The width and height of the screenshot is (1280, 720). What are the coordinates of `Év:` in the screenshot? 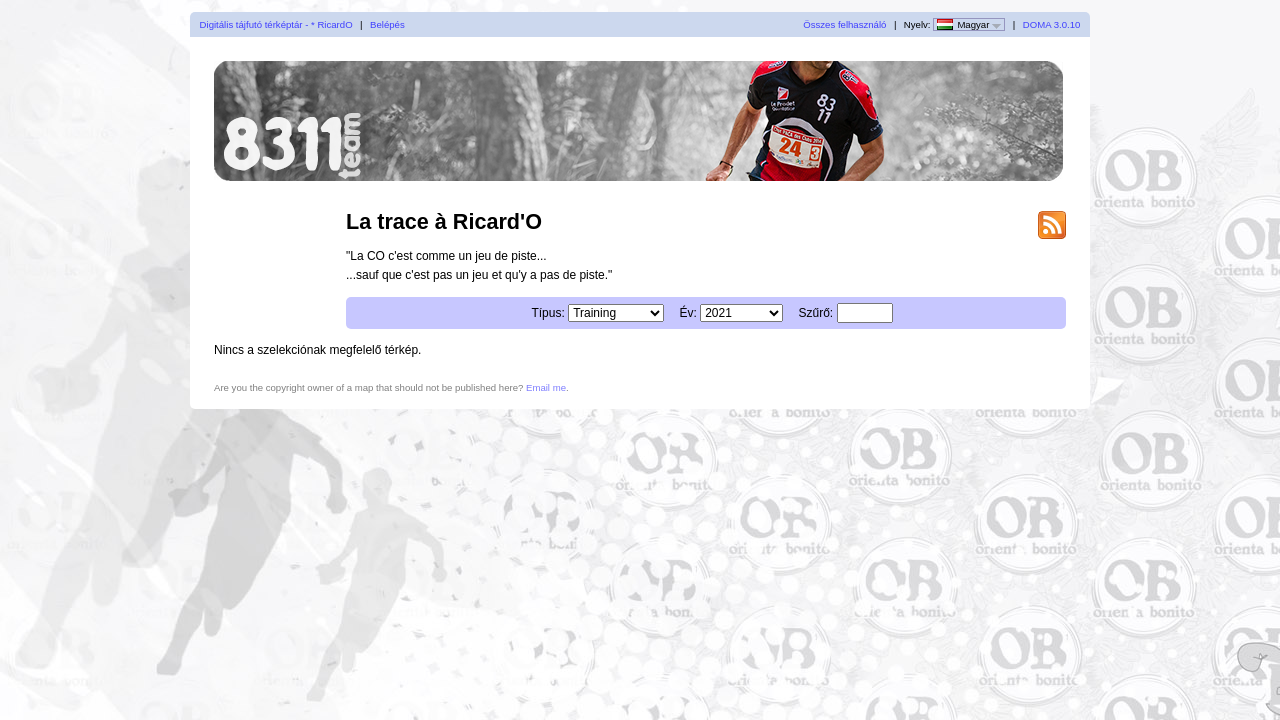 It's located at (687, 313).